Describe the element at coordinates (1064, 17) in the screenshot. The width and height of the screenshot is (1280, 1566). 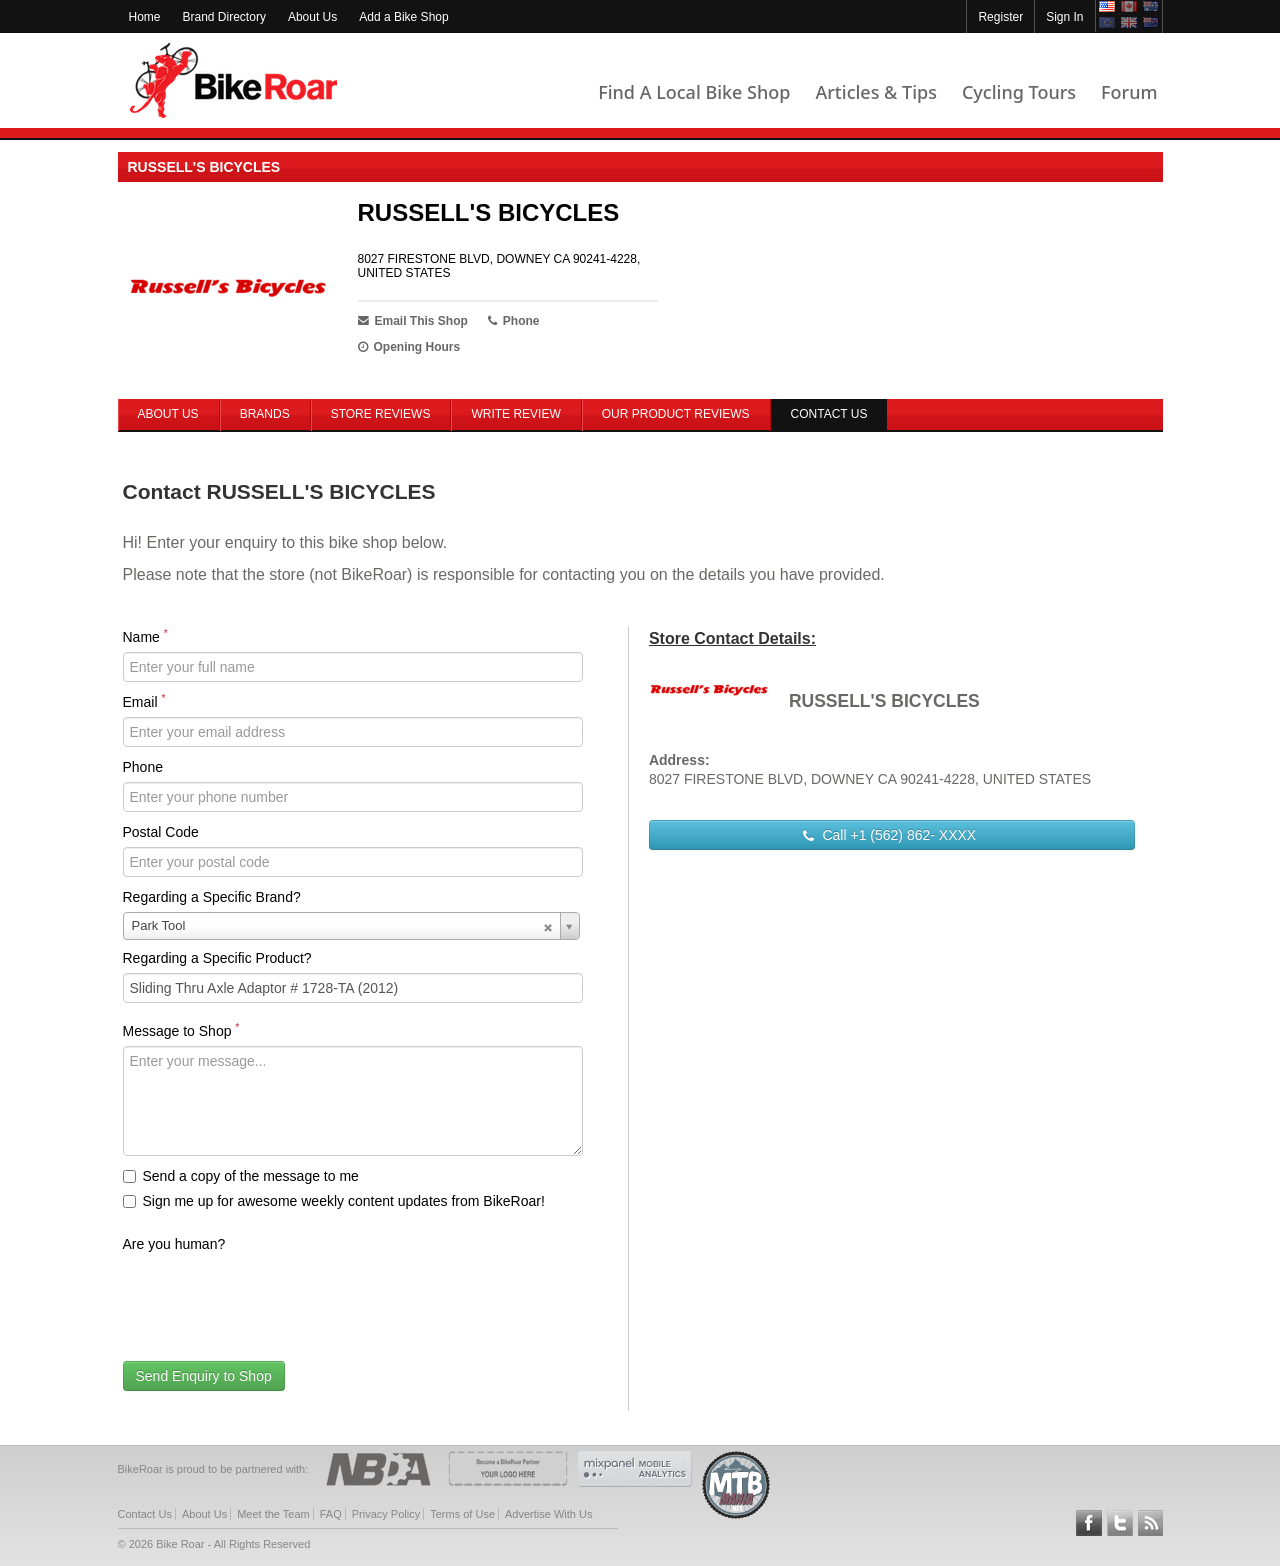
I see `Sign In` at that location.